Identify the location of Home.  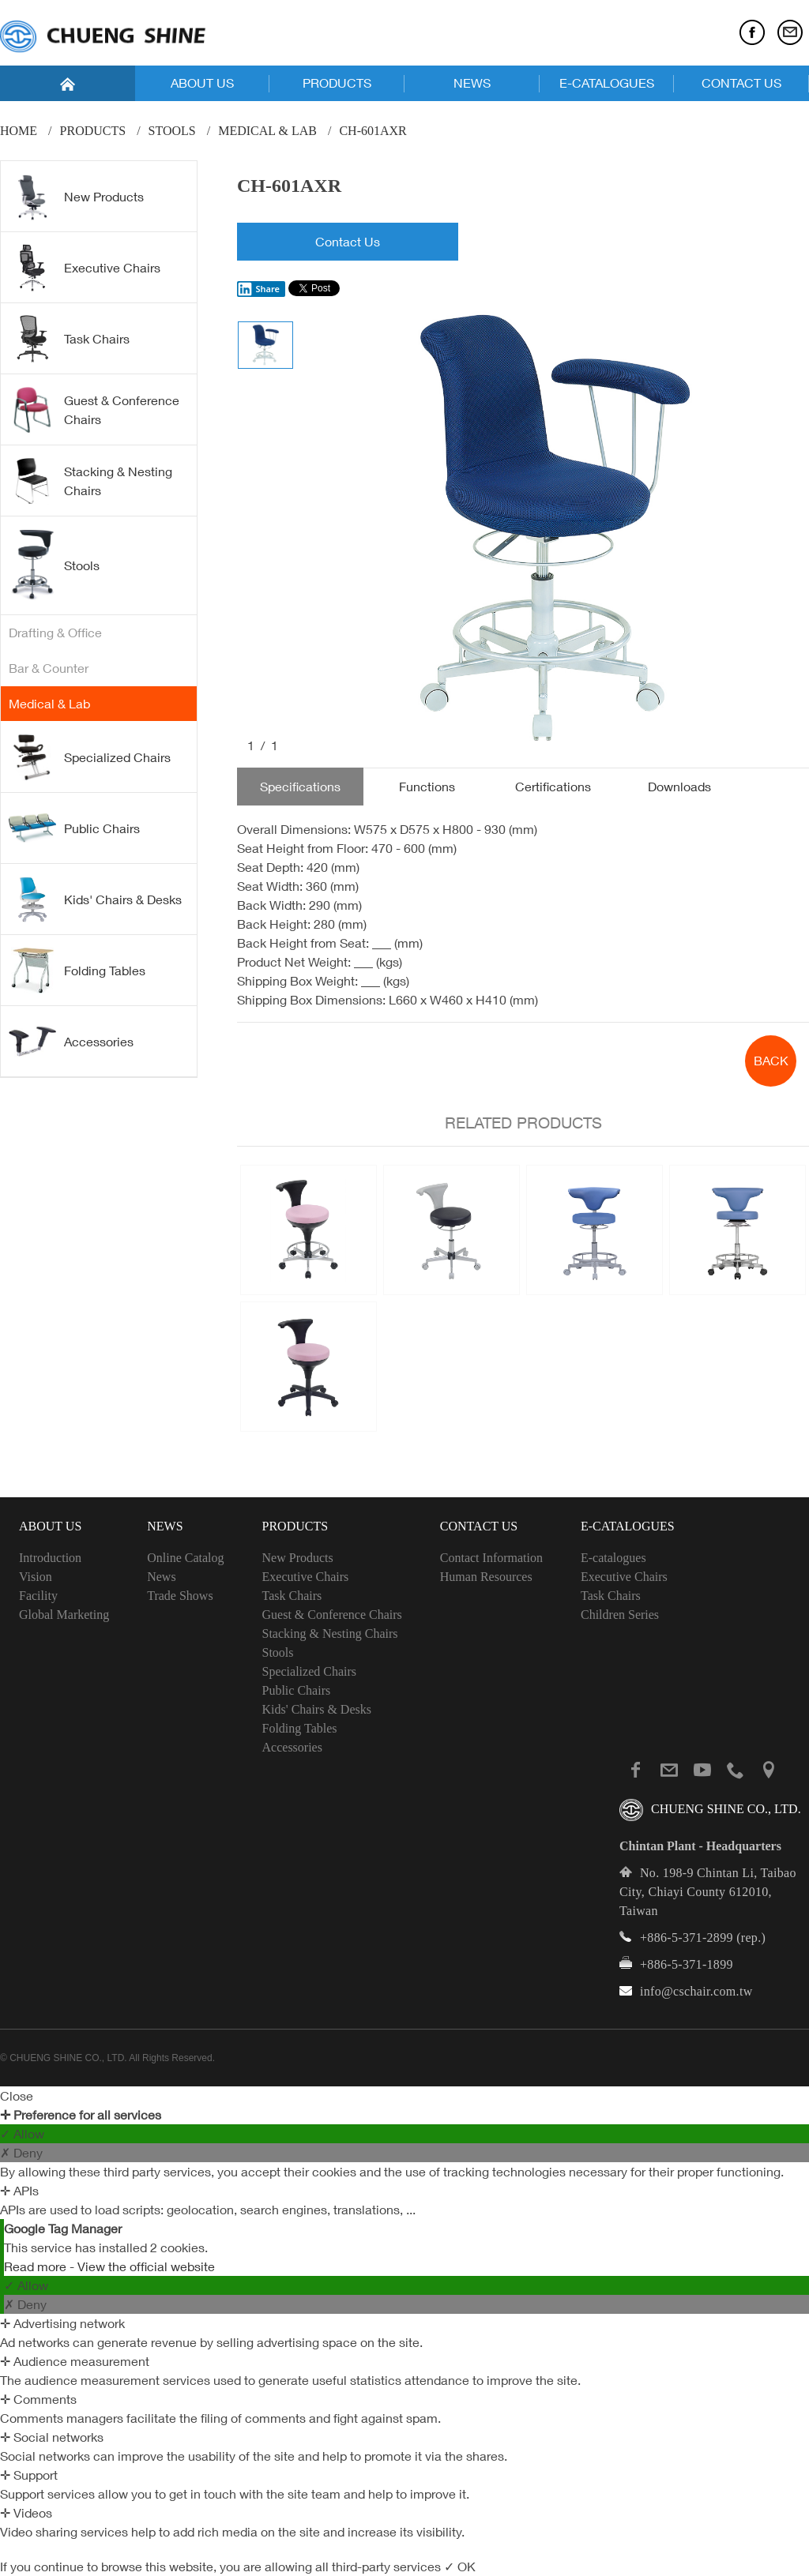
(18, 130).